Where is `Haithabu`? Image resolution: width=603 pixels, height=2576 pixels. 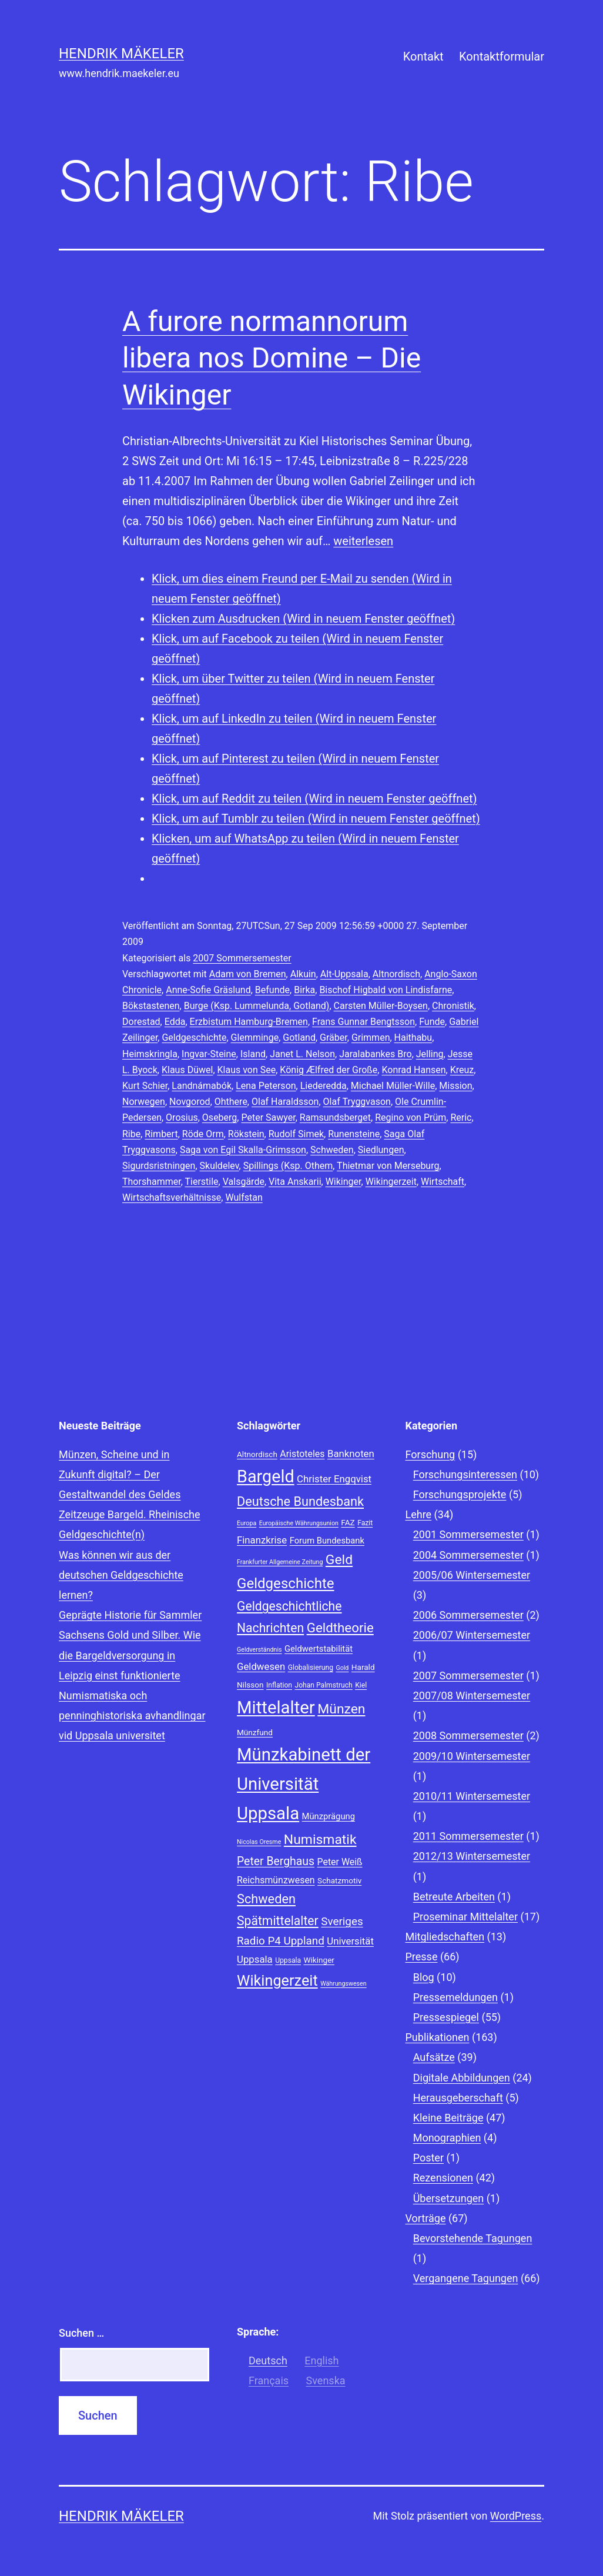 Haithabu is located at coordinates (413, 1037).